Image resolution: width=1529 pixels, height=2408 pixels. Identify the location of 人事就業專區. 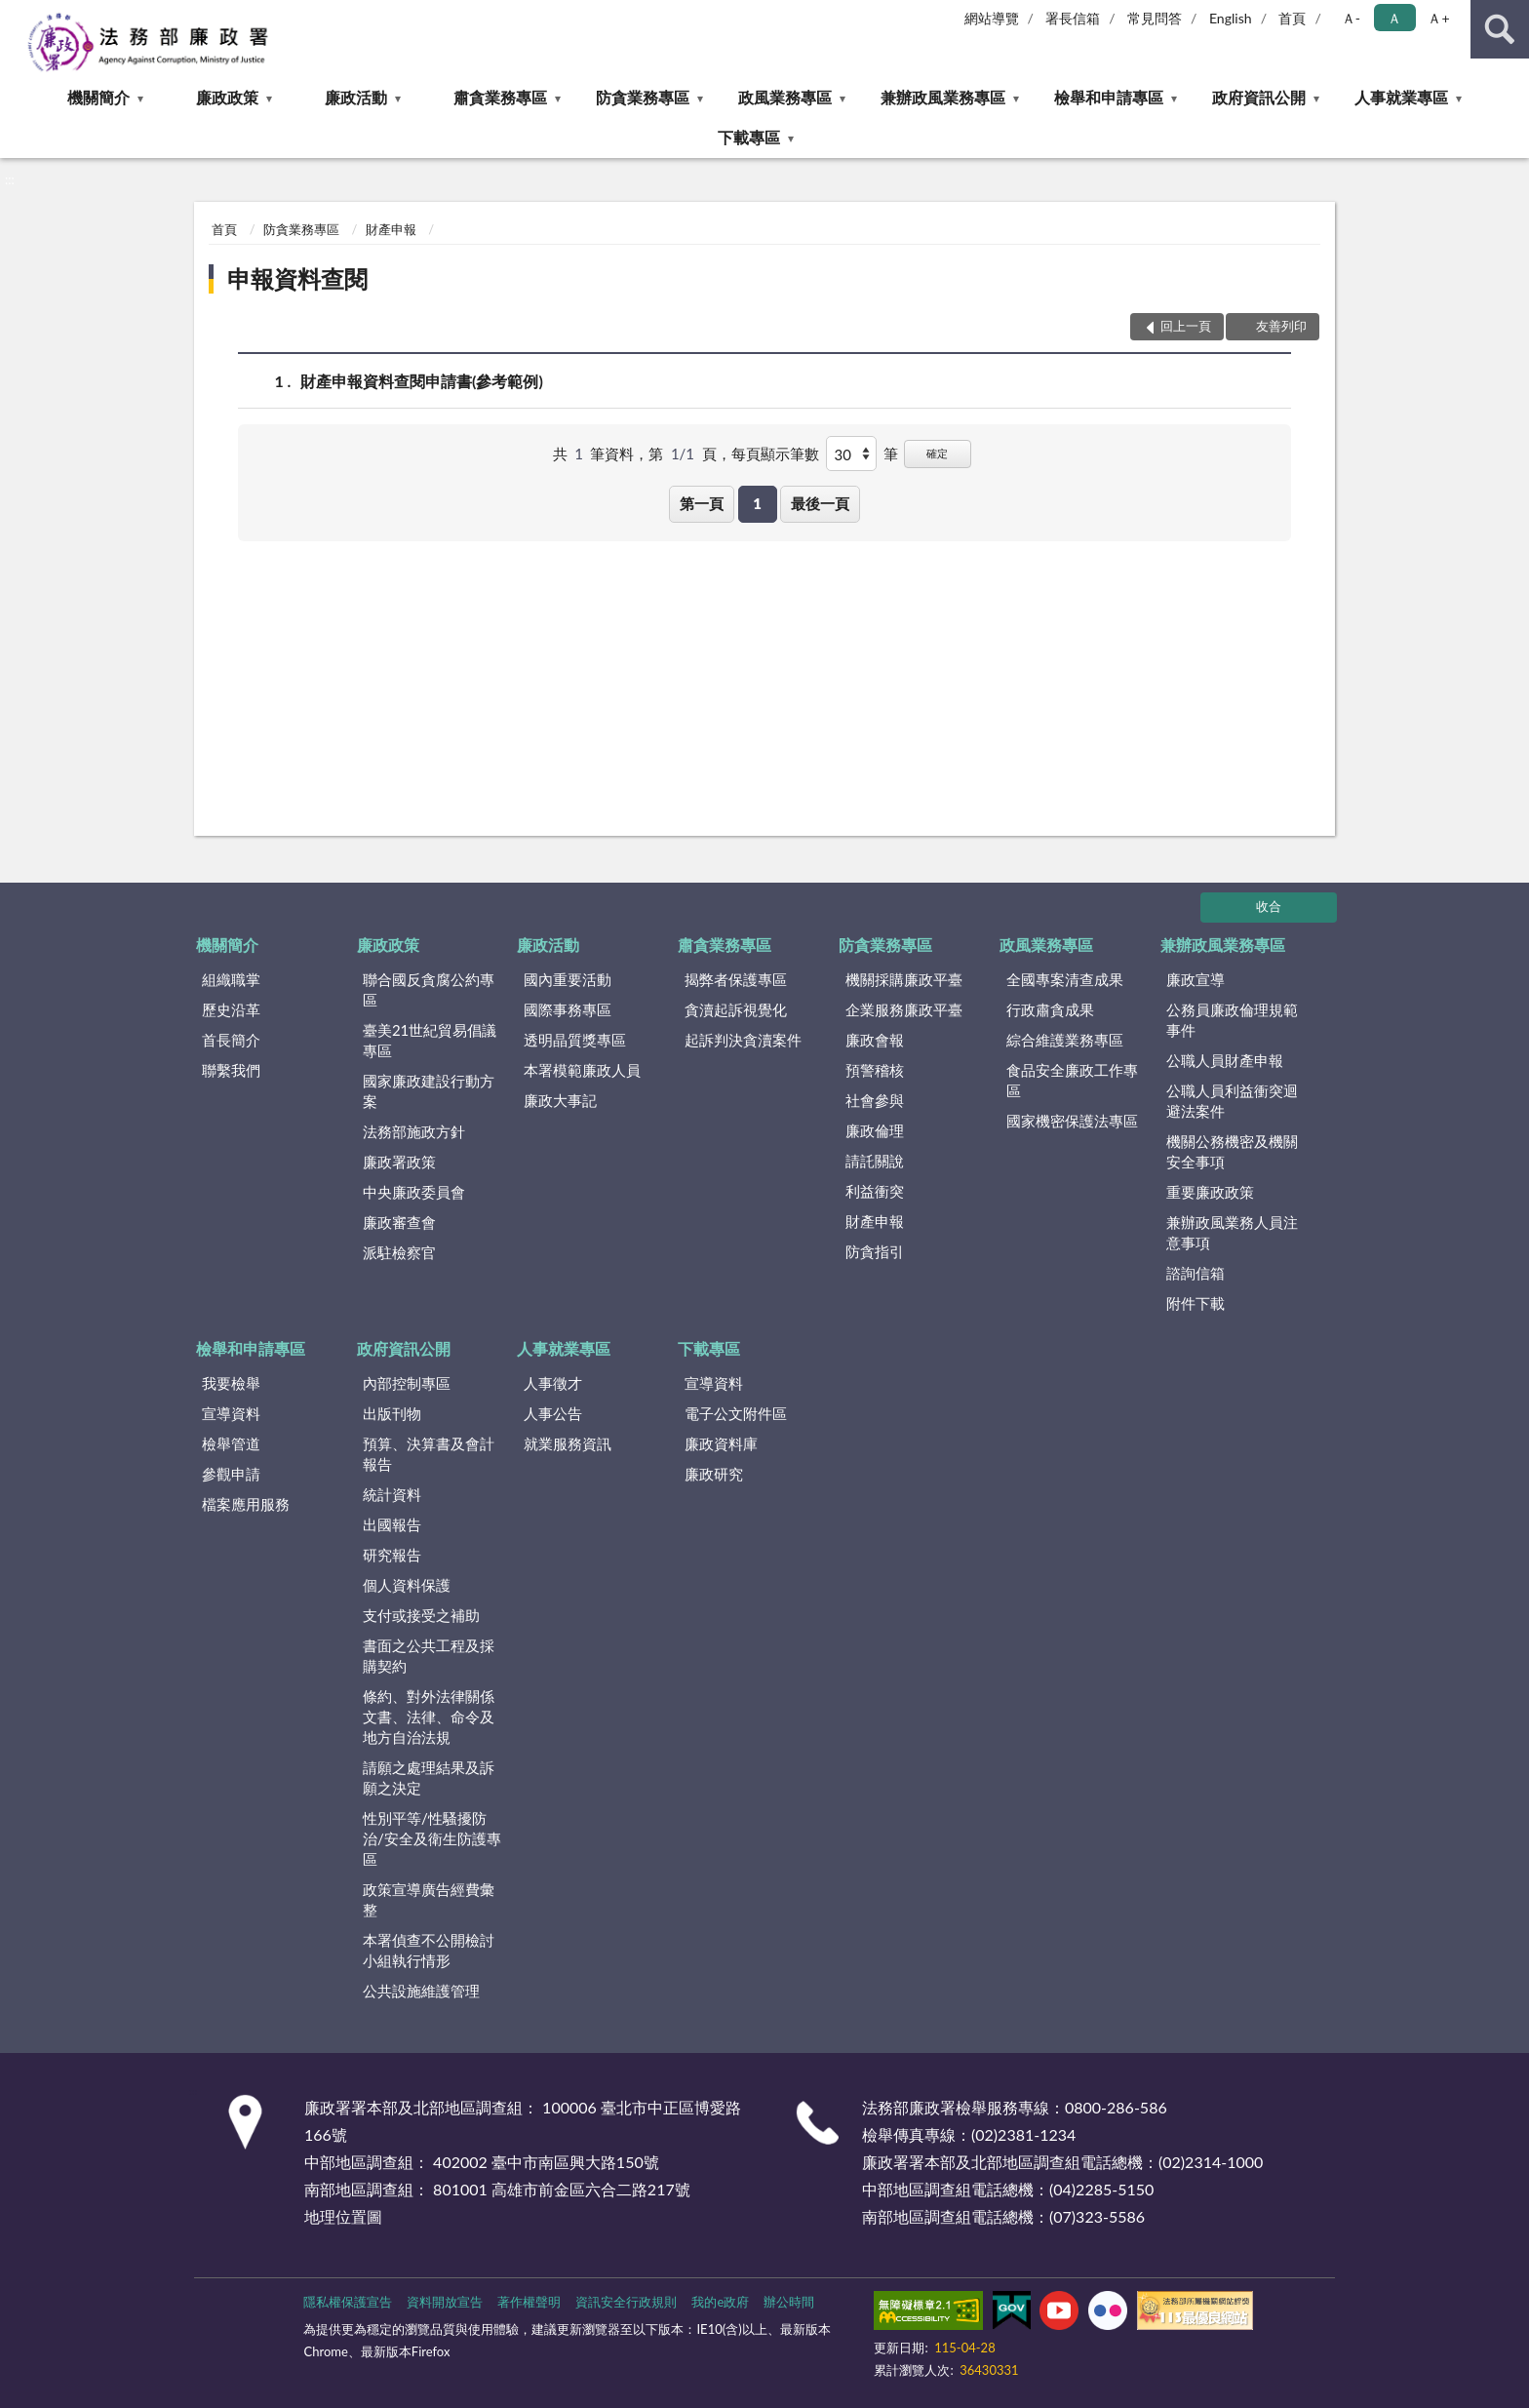
(1401, 97).